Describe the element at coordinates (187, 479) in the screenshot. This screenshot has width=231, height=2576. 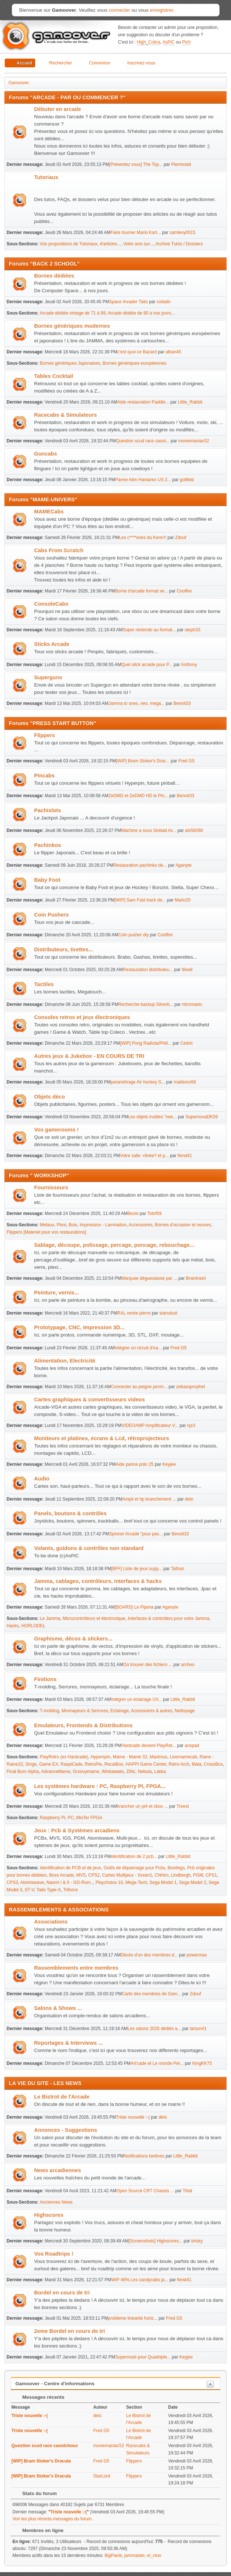
I see `gottlieb` at that location.